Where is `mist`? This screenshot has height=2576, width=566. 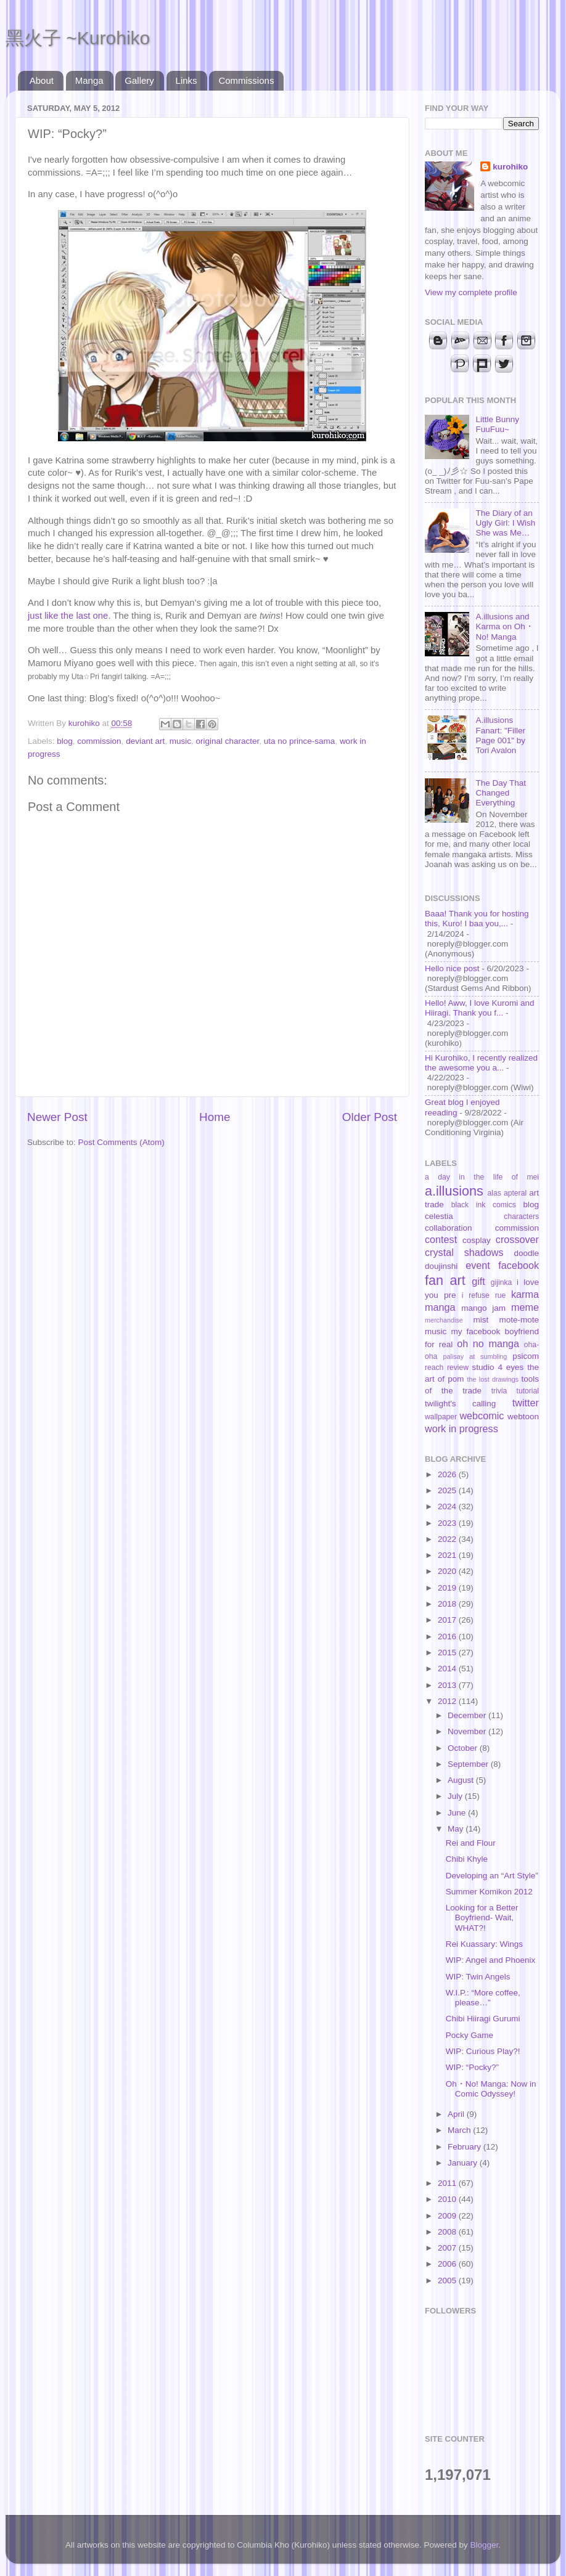
mist is located at coordinates (480, 1319).